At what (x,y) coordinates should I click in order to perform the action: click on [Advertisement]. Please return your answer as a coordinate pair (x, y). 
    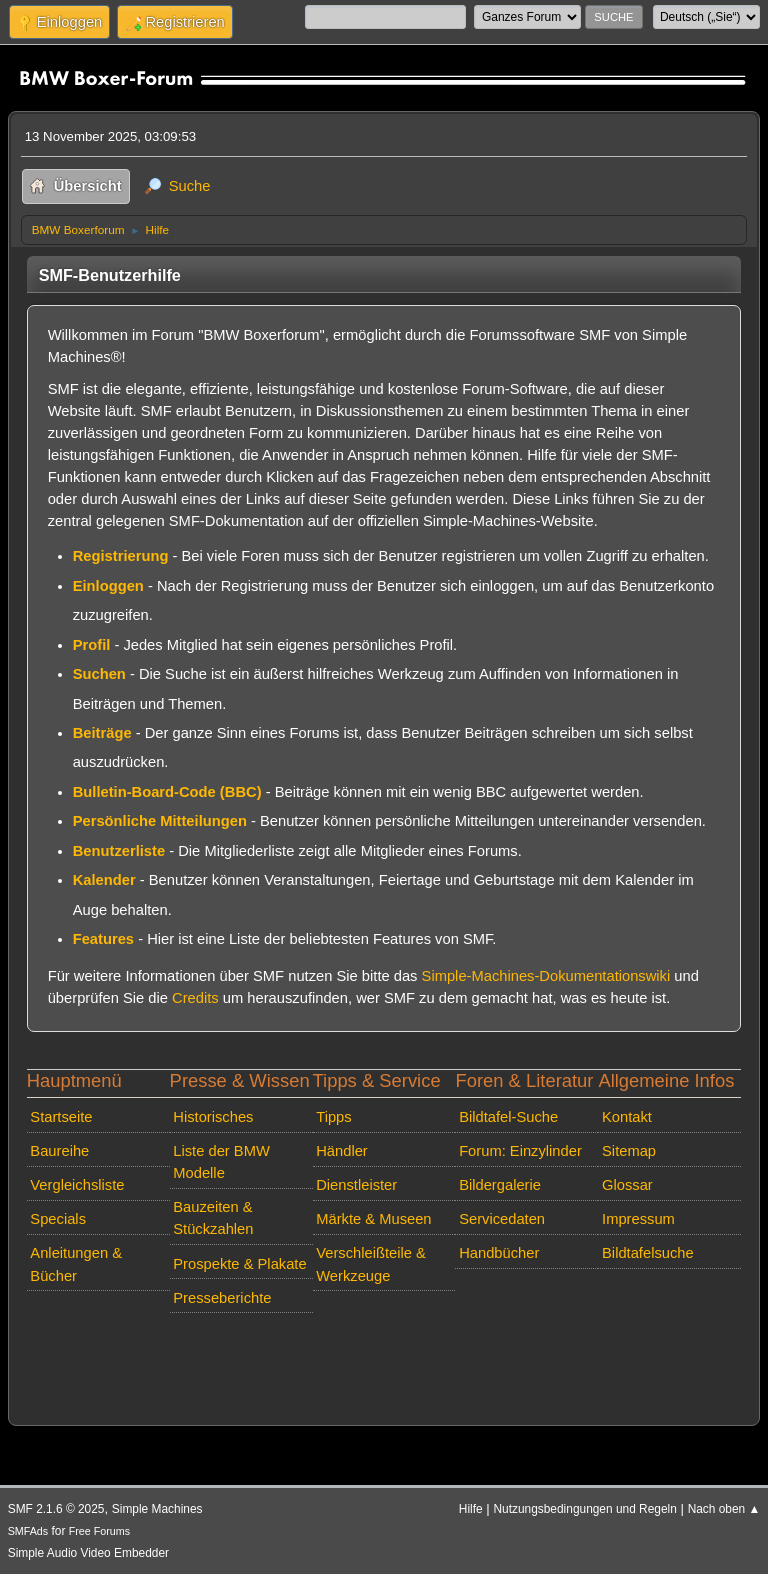
    Looking at the image, I should click on (385, 1351).